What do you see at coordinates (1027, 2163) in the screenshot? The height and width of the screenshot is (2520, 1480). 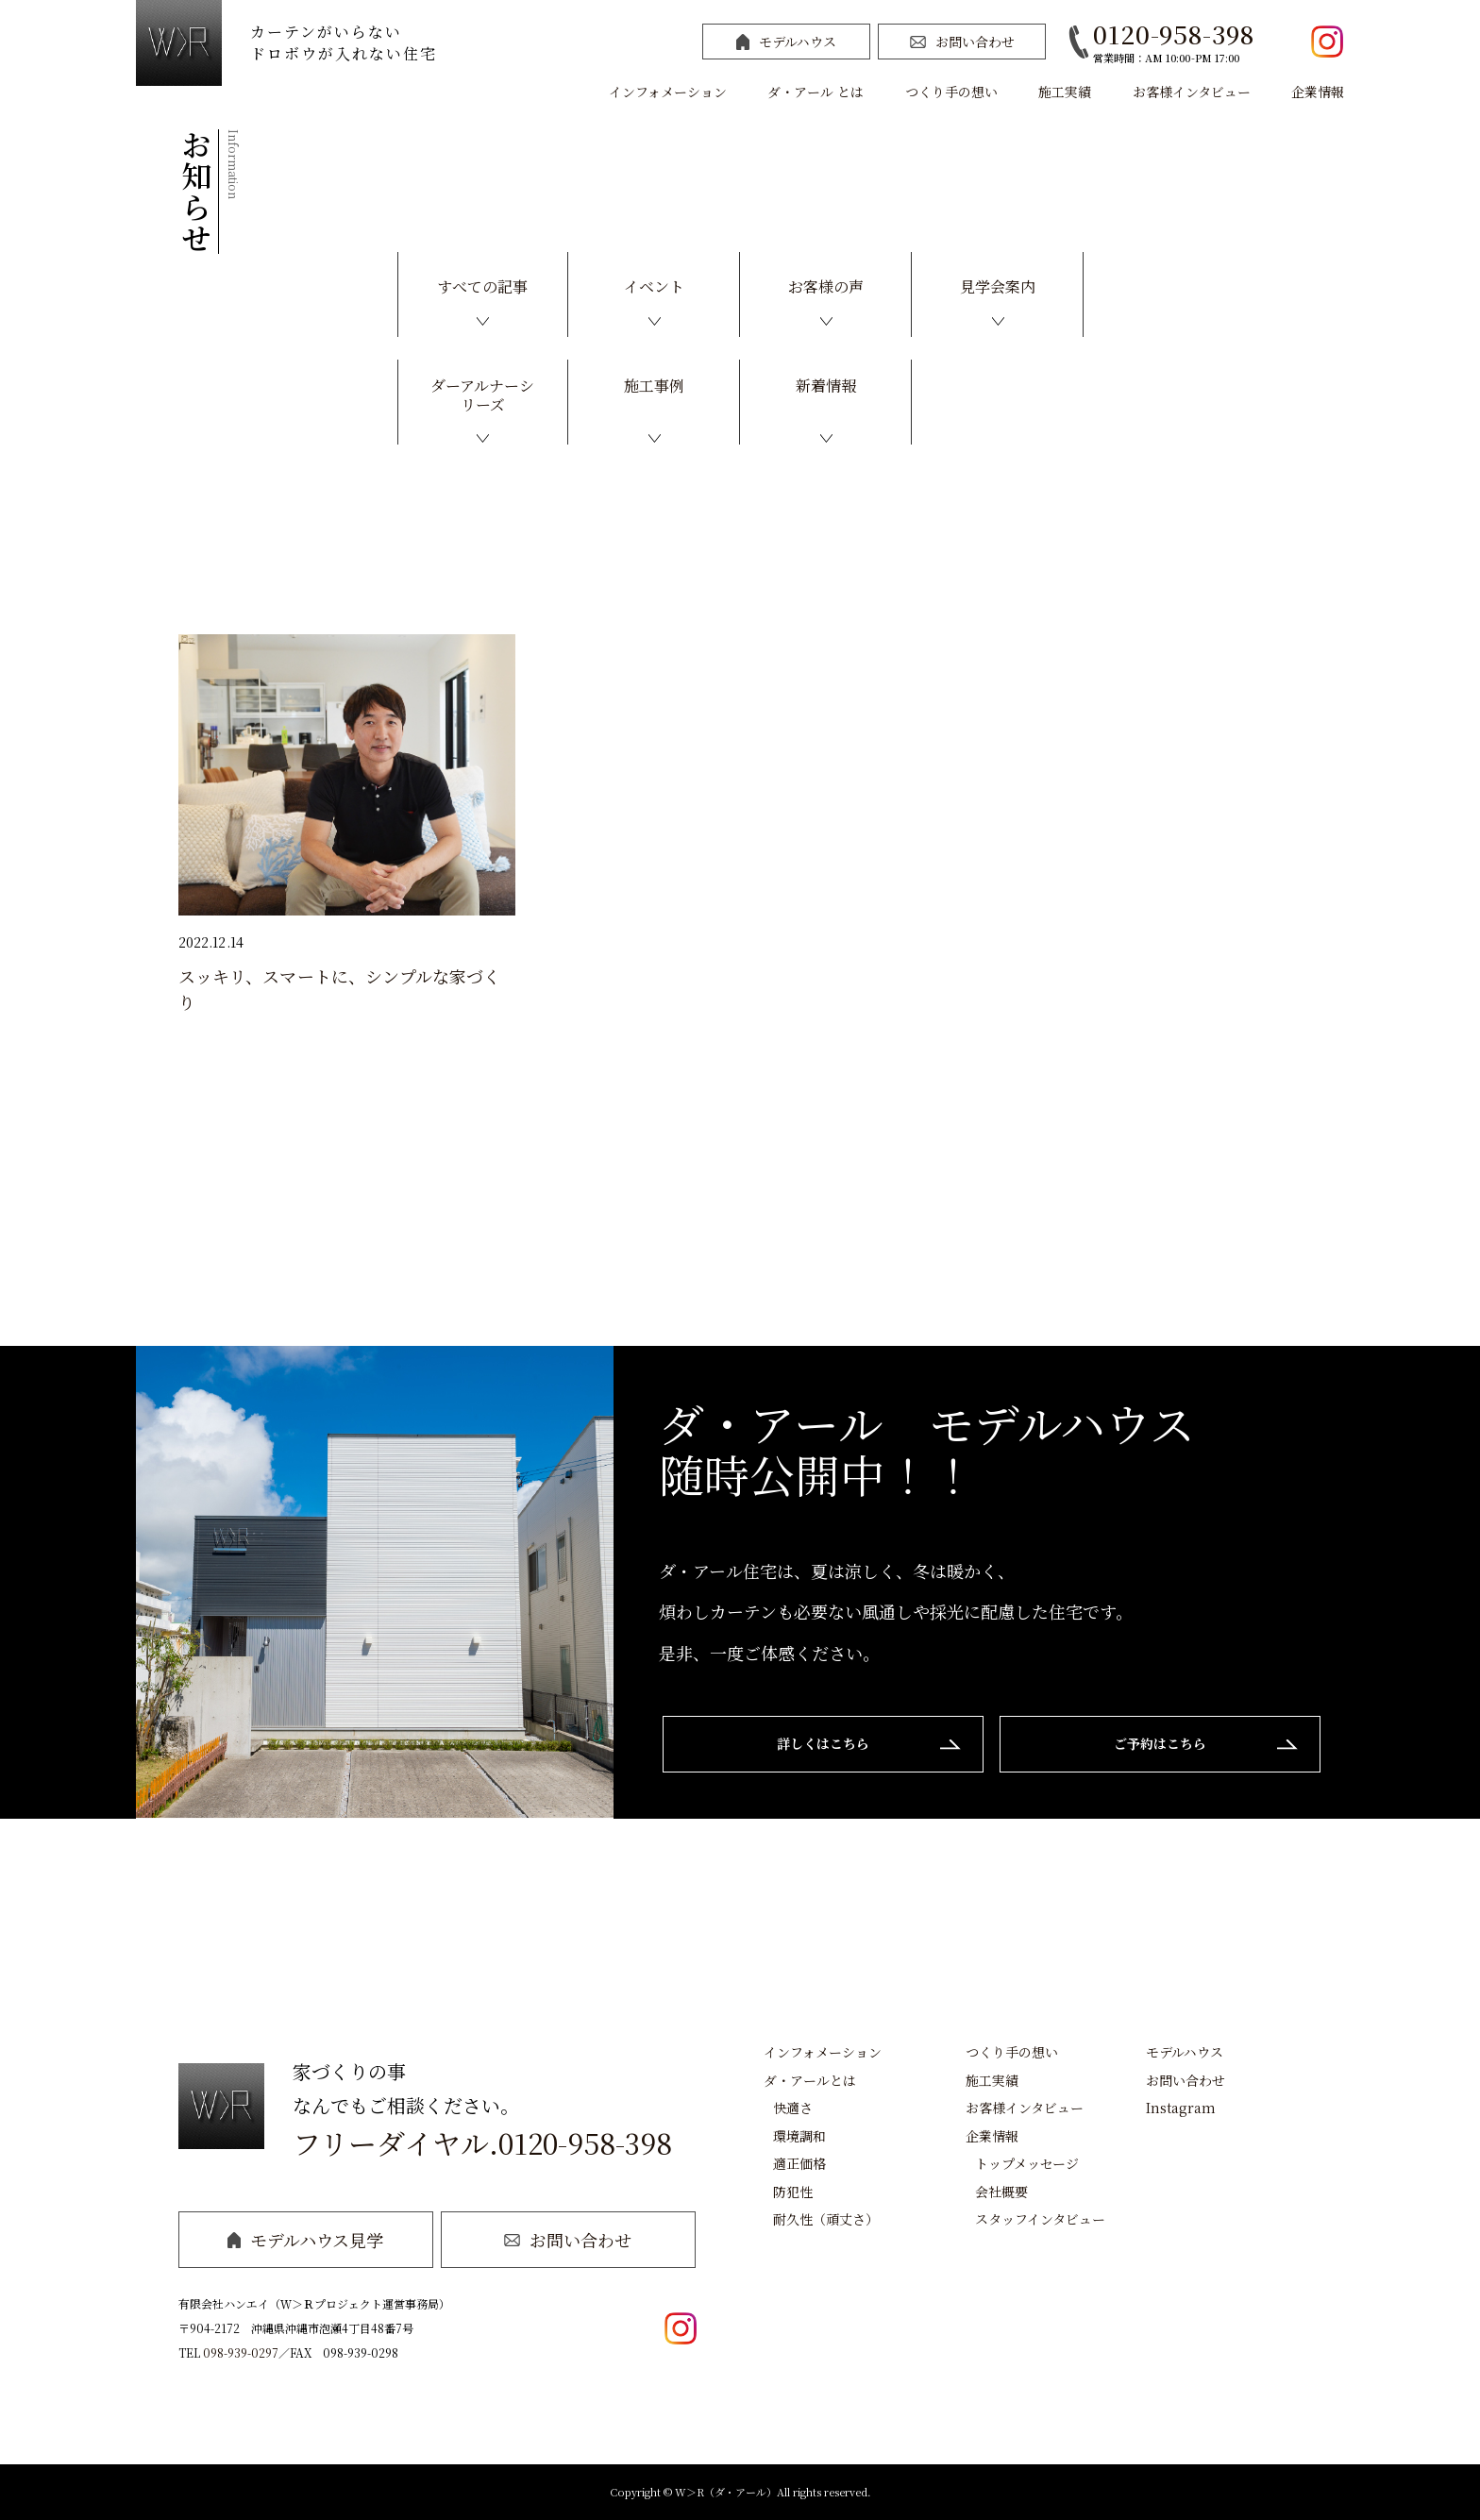 I see `トップメッセージ` at bounding box center [1027, 2163].